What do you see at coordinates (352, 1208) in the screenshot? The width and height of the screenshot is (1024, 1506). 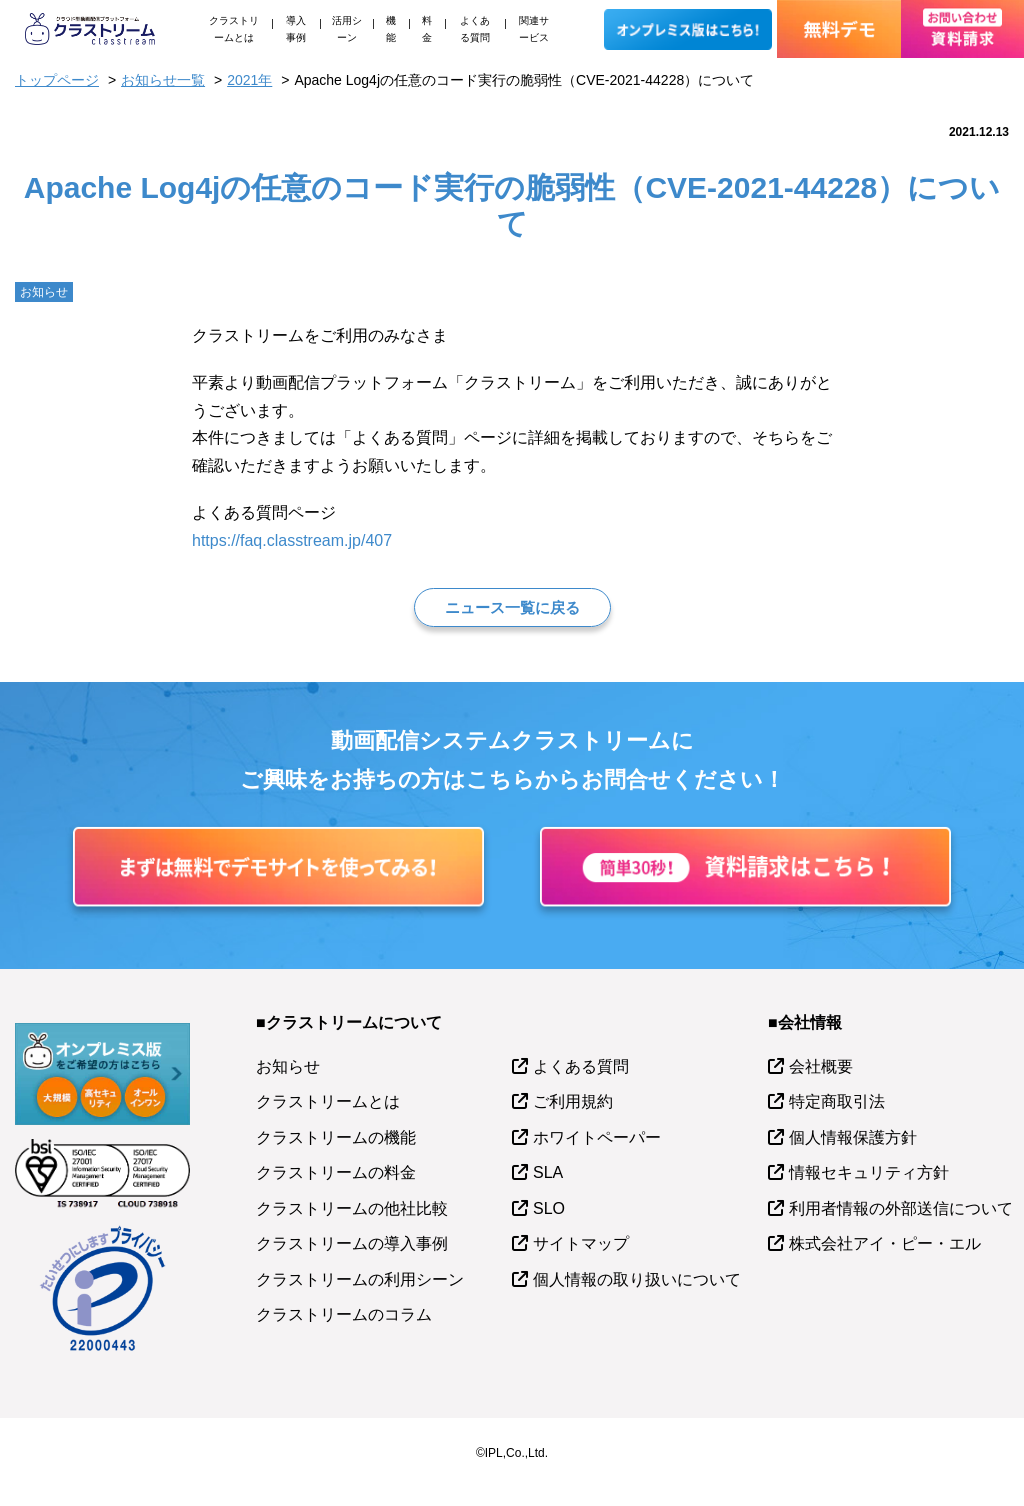 I see `クラストリームの他社比較` at bounding box center [352, 1208].